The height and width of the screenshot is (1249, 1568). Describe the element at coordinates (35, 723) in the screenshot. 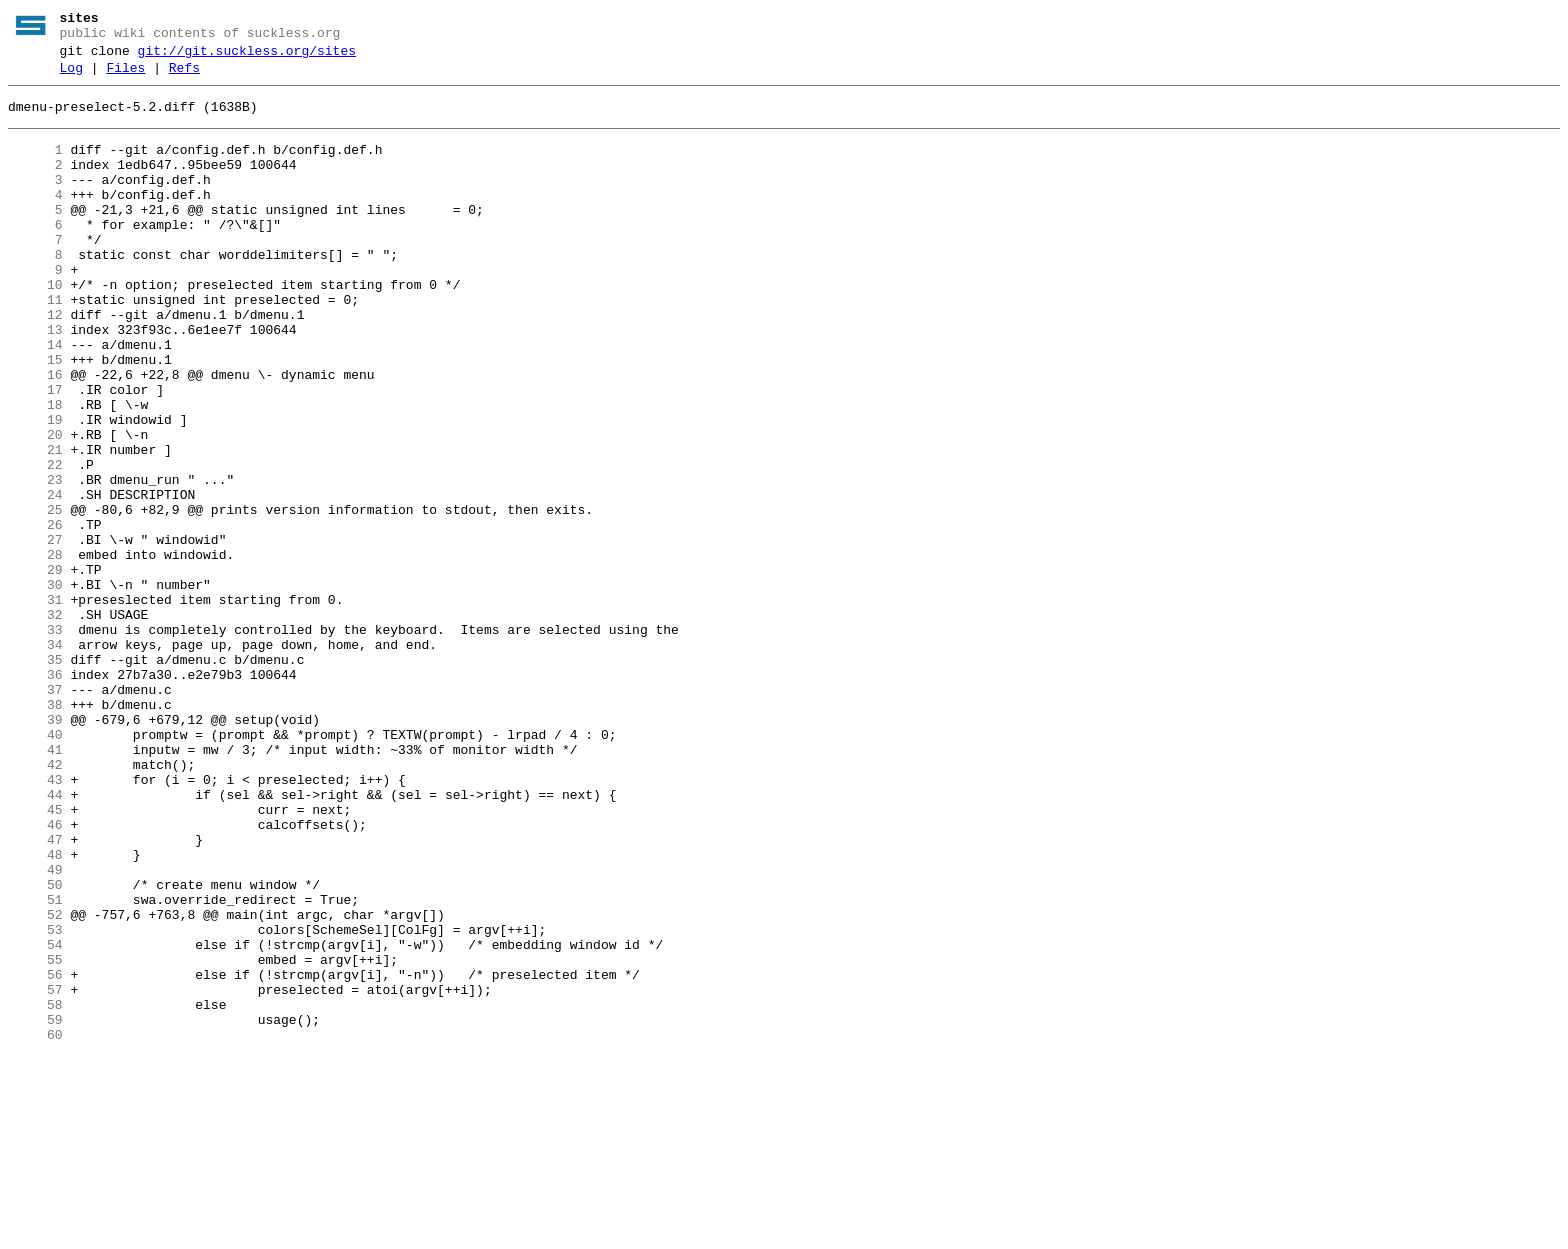

I see `32` at that location.